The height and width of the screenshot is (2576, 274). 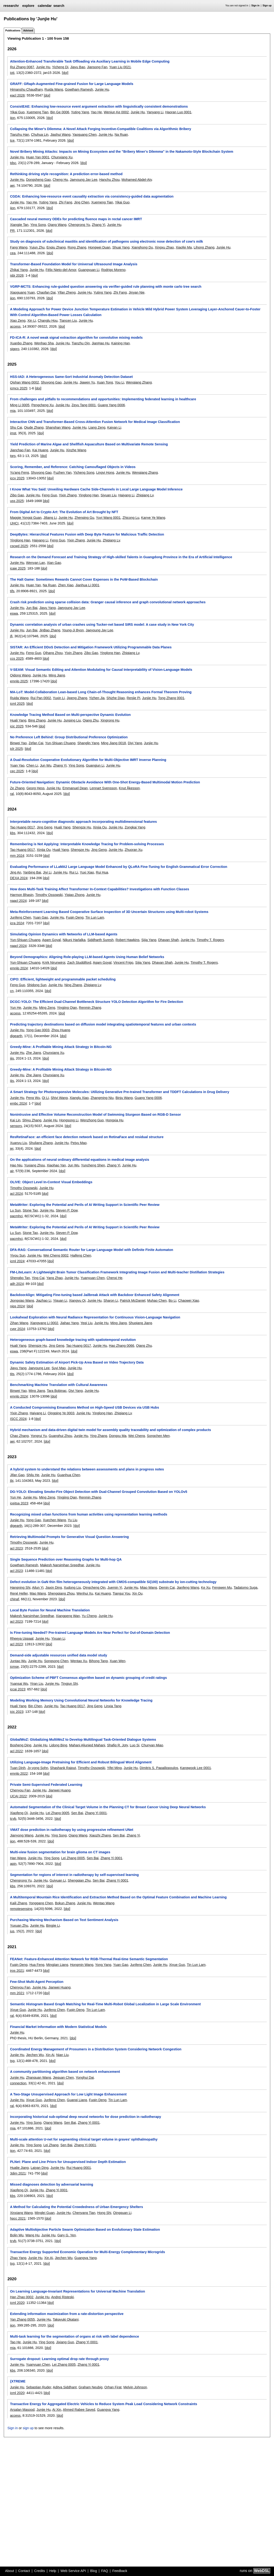 What do you see at coordinates (122, 2213) in the screenshot?
I see `Qingquan Li` at bounding box center [122, 2213].